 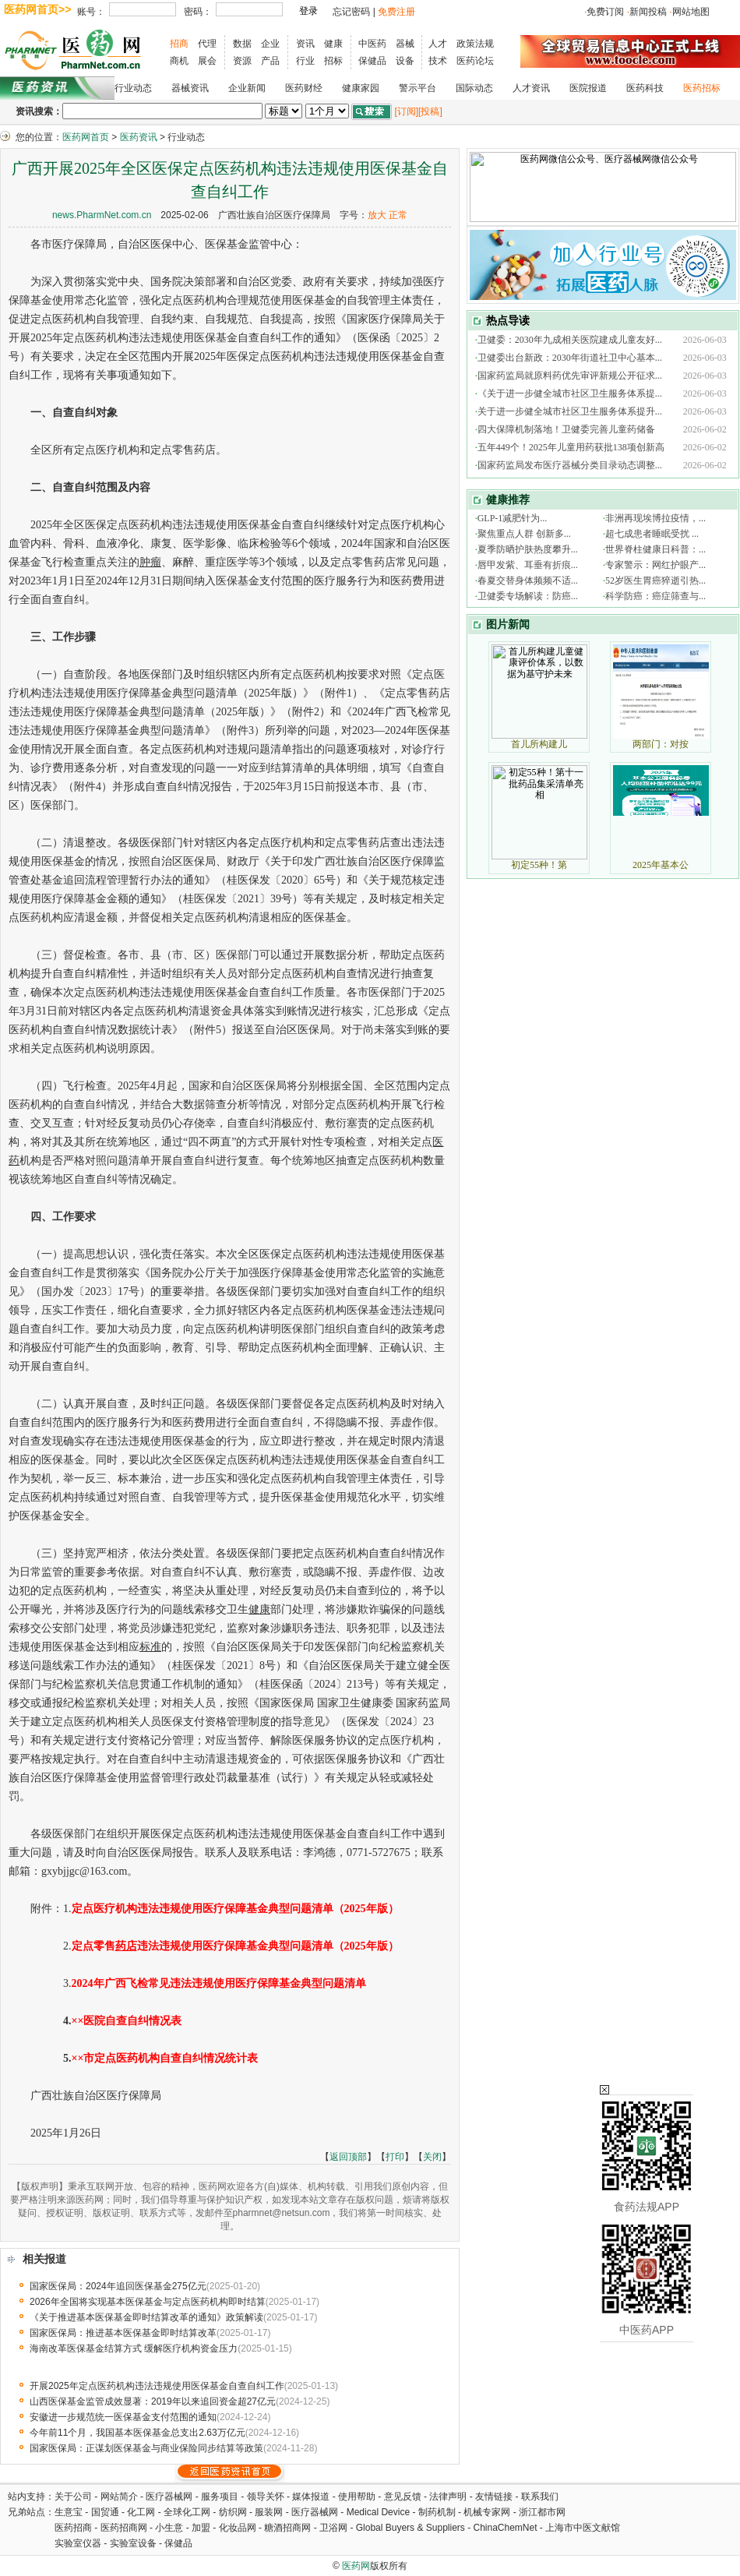 What do you see at coordinates (123, 2417) in the screenshot?
I see `安徽进一步规范统一医保基金支付范围的通知` at bounding box center [123, 2417].